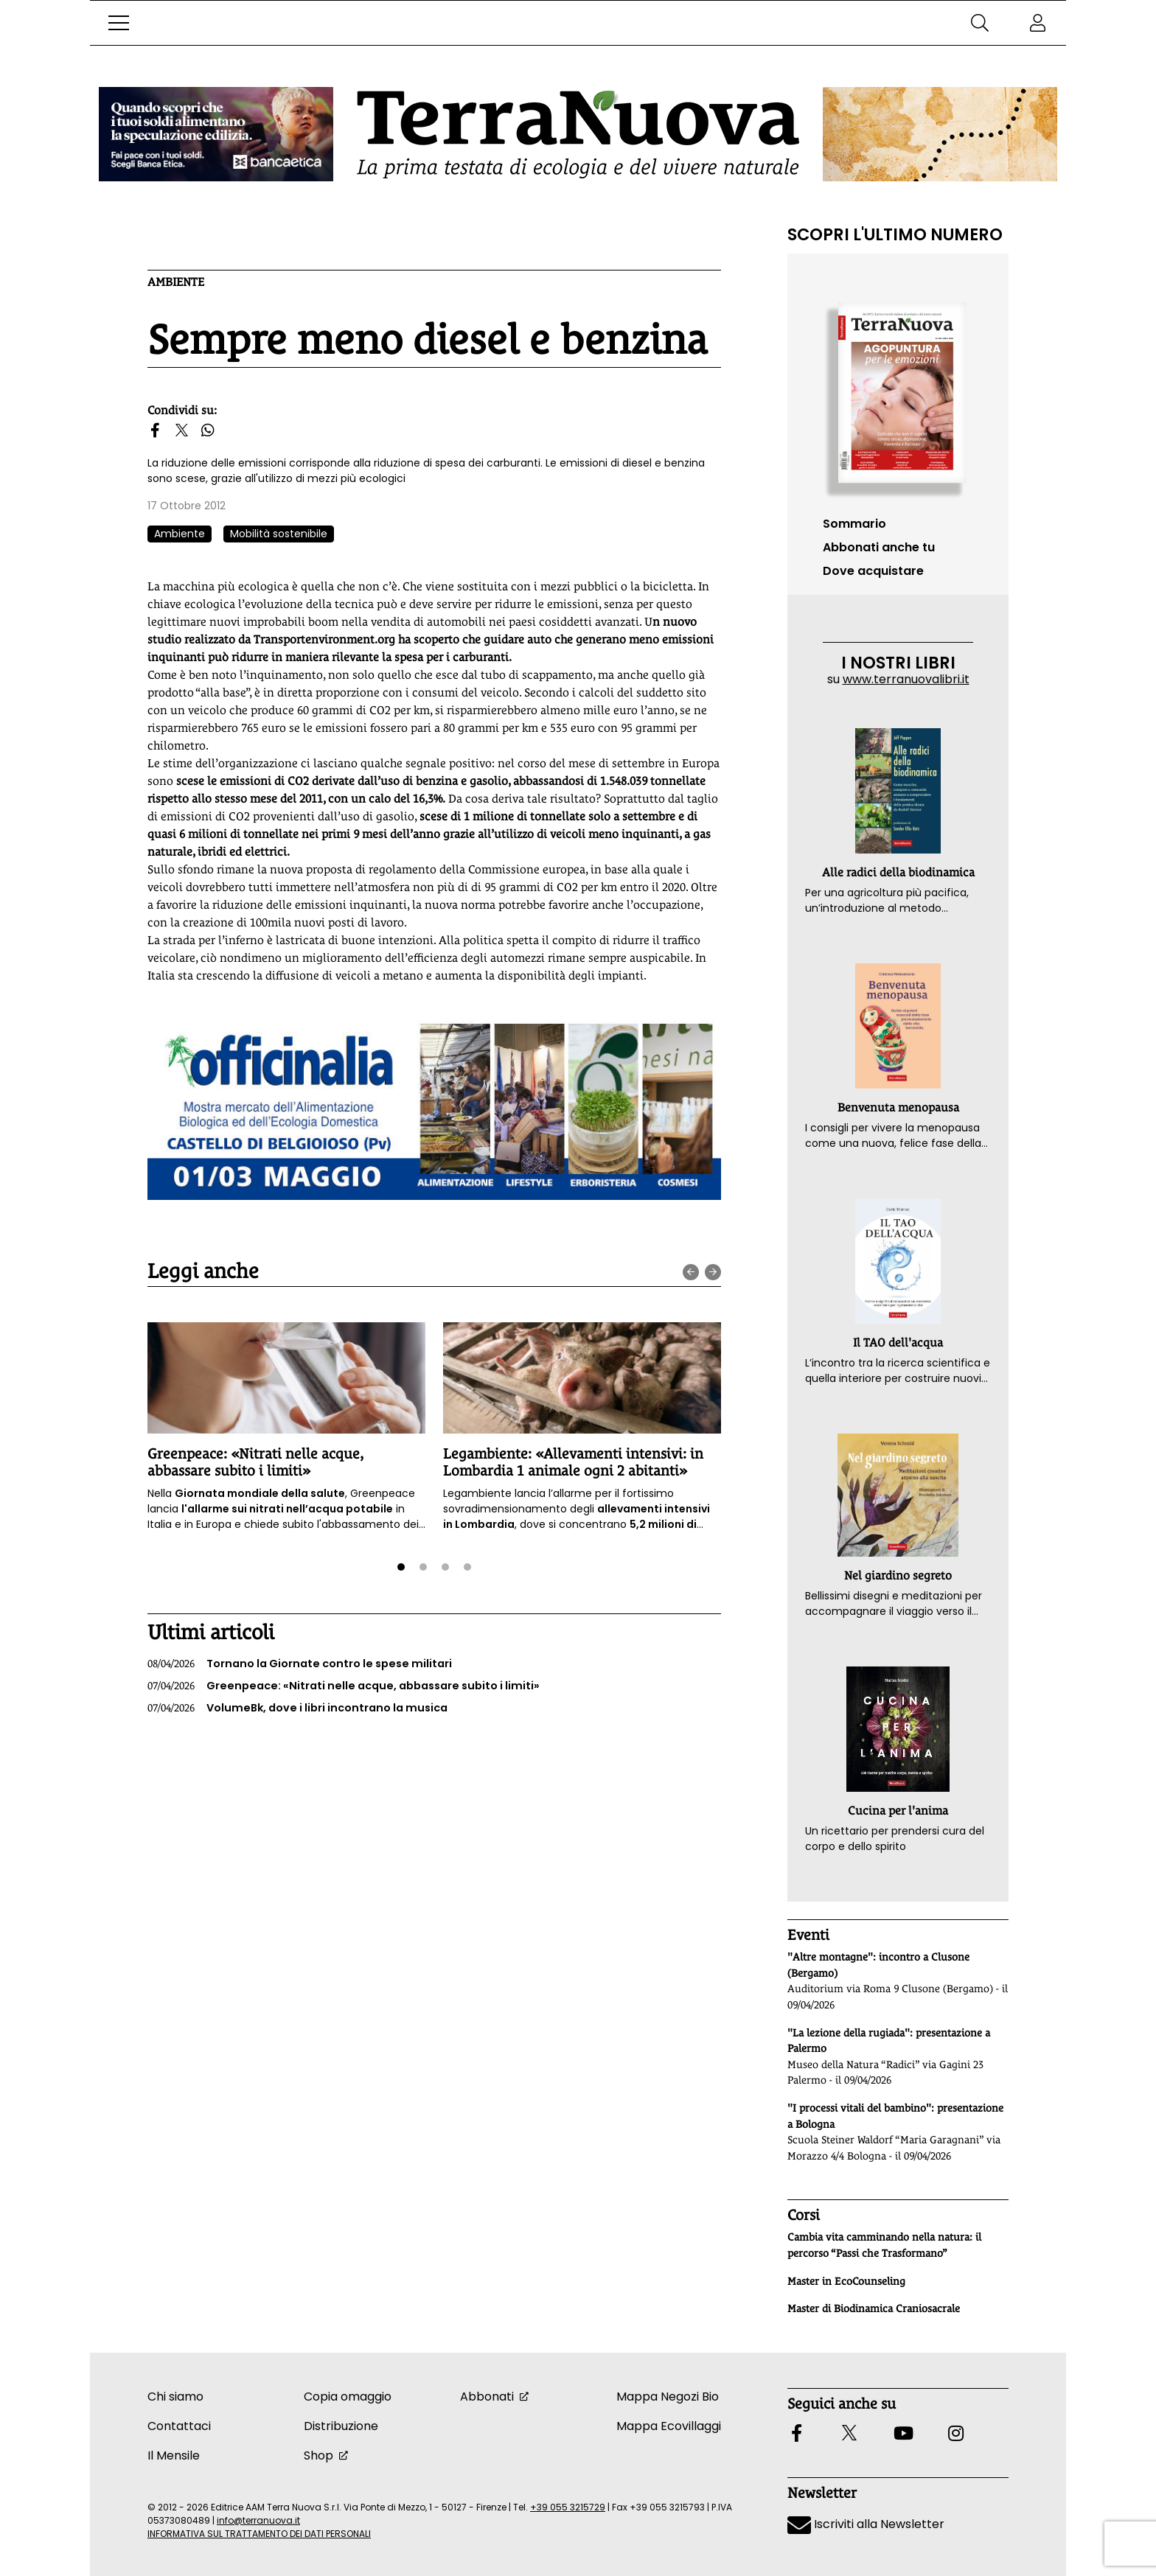  Describe the element at coordinates (173, 2455) in the screenshot. I see `Il Mensile` at that location.